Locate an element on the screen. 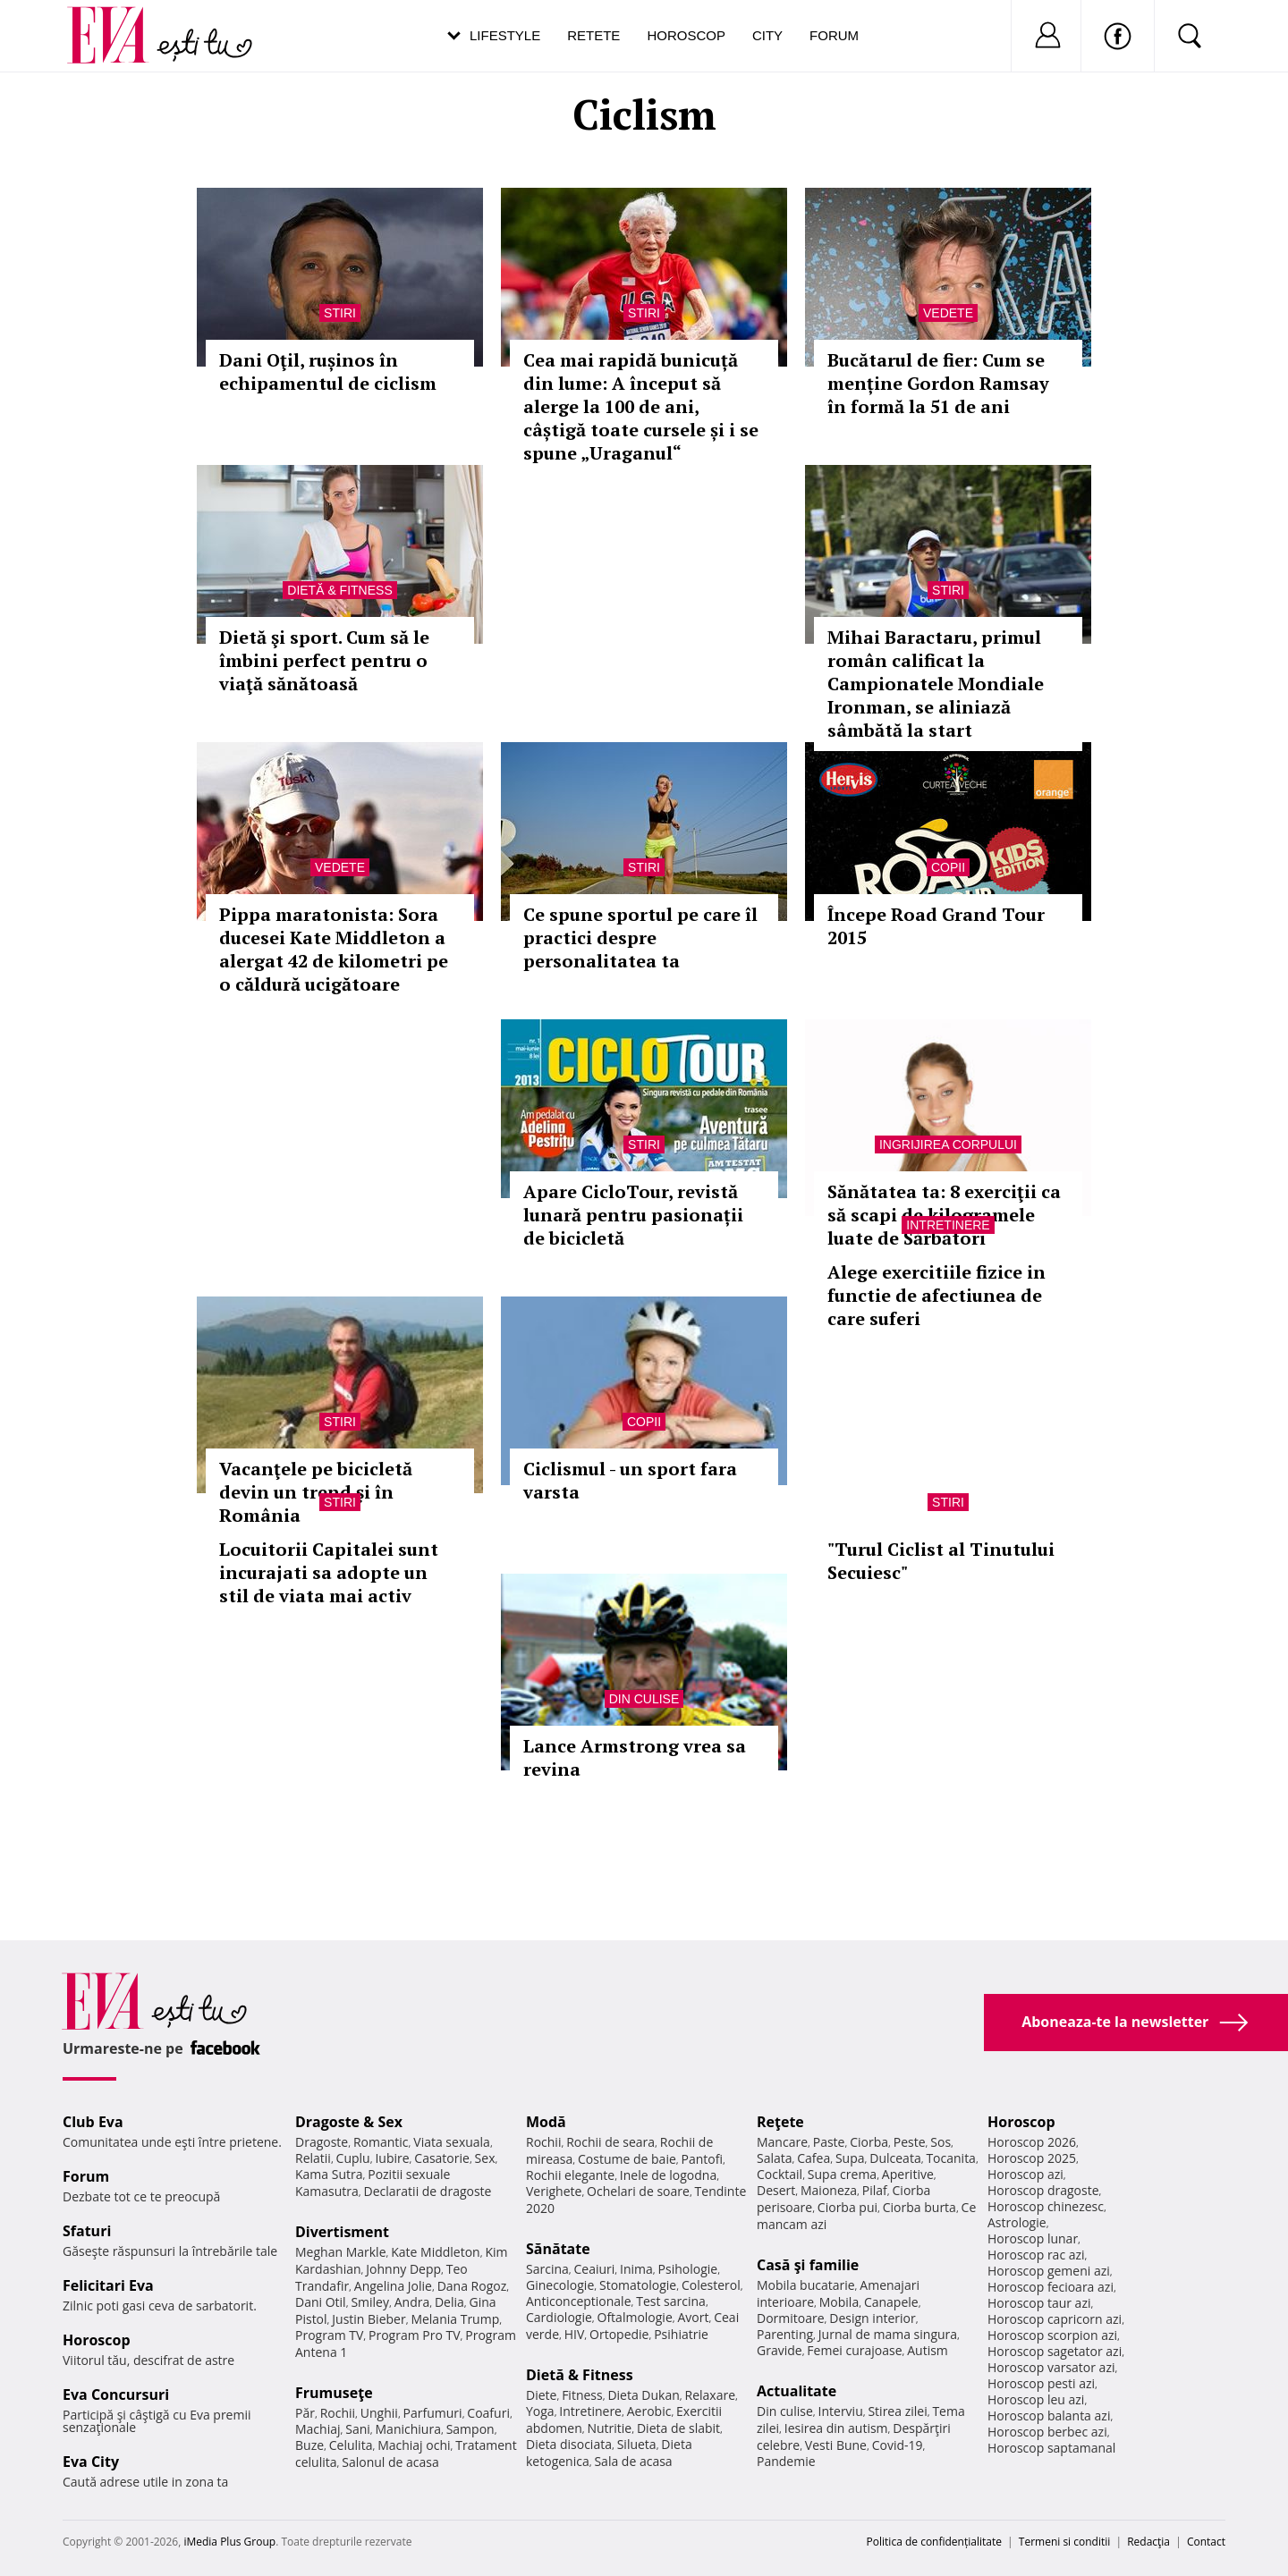 The width and height of the screenshot is (1288, 2576). Începe Road Grand Tour 2015 is located at coordinates (936, 926).